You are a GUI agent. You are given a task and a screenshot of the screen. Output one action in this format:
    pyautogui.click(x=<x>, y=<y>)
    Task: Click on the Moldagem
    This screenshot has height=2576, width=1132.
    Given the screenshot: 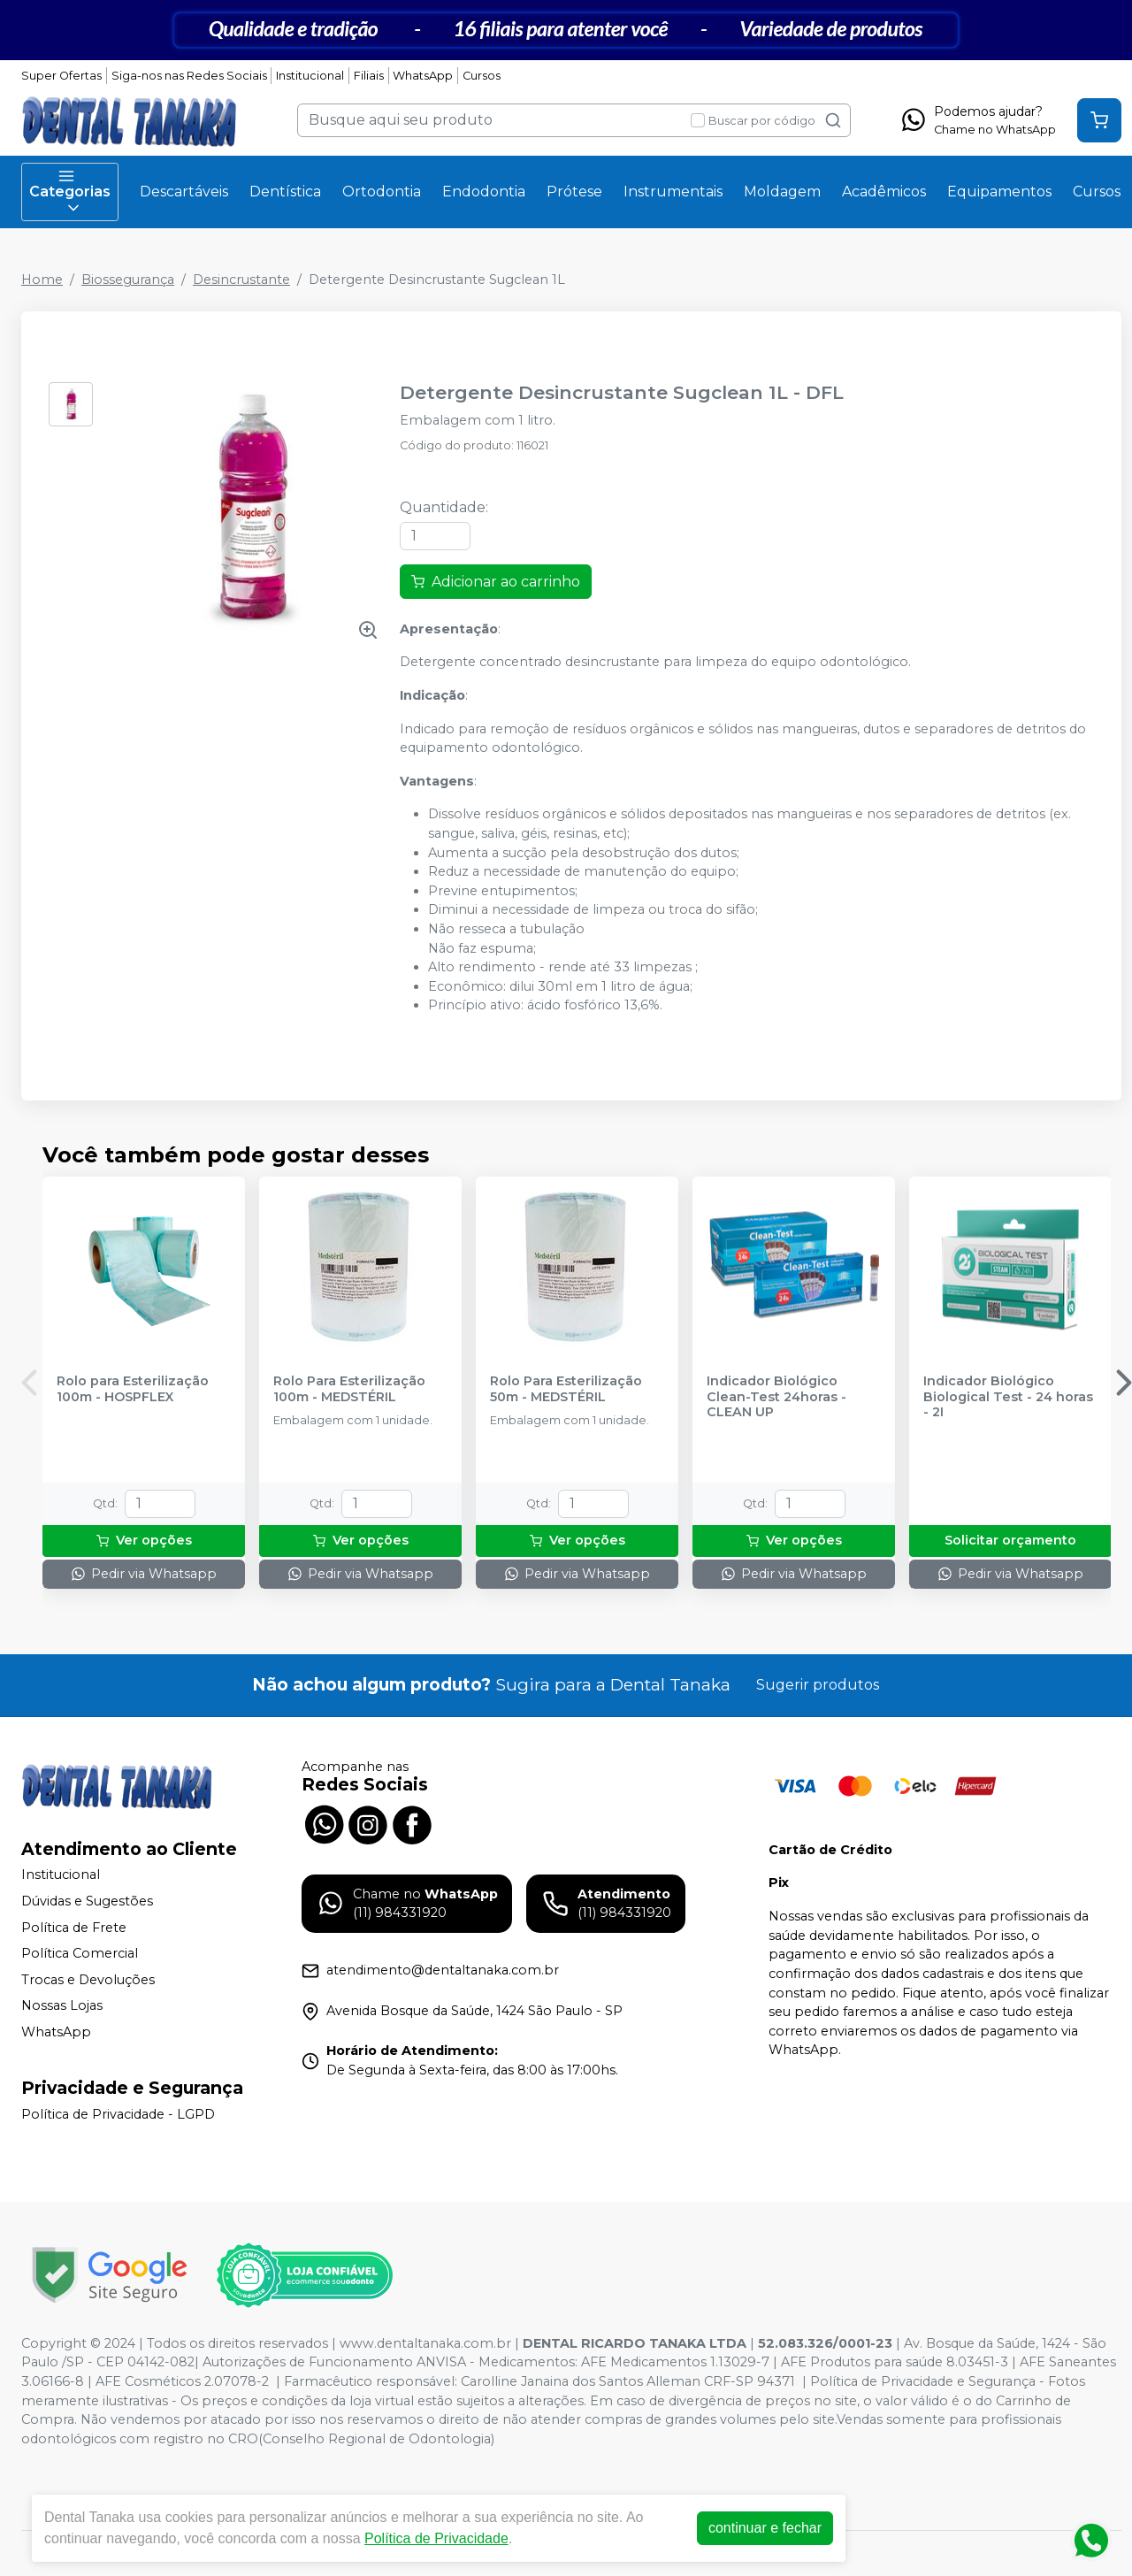 What is the action you would take?
    pyautogui.click(x=782, y=191)
    